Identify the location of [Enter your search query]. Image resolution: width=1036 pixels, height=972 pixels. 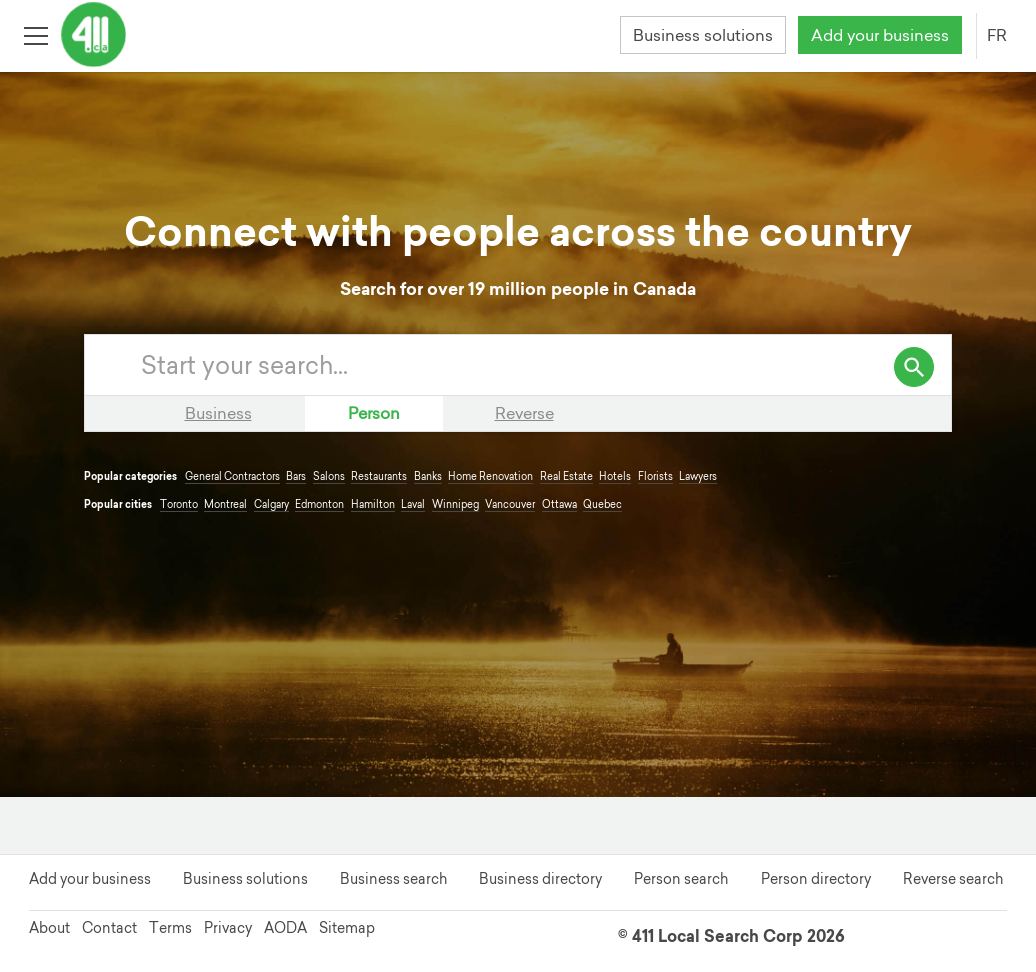
(538, 365).